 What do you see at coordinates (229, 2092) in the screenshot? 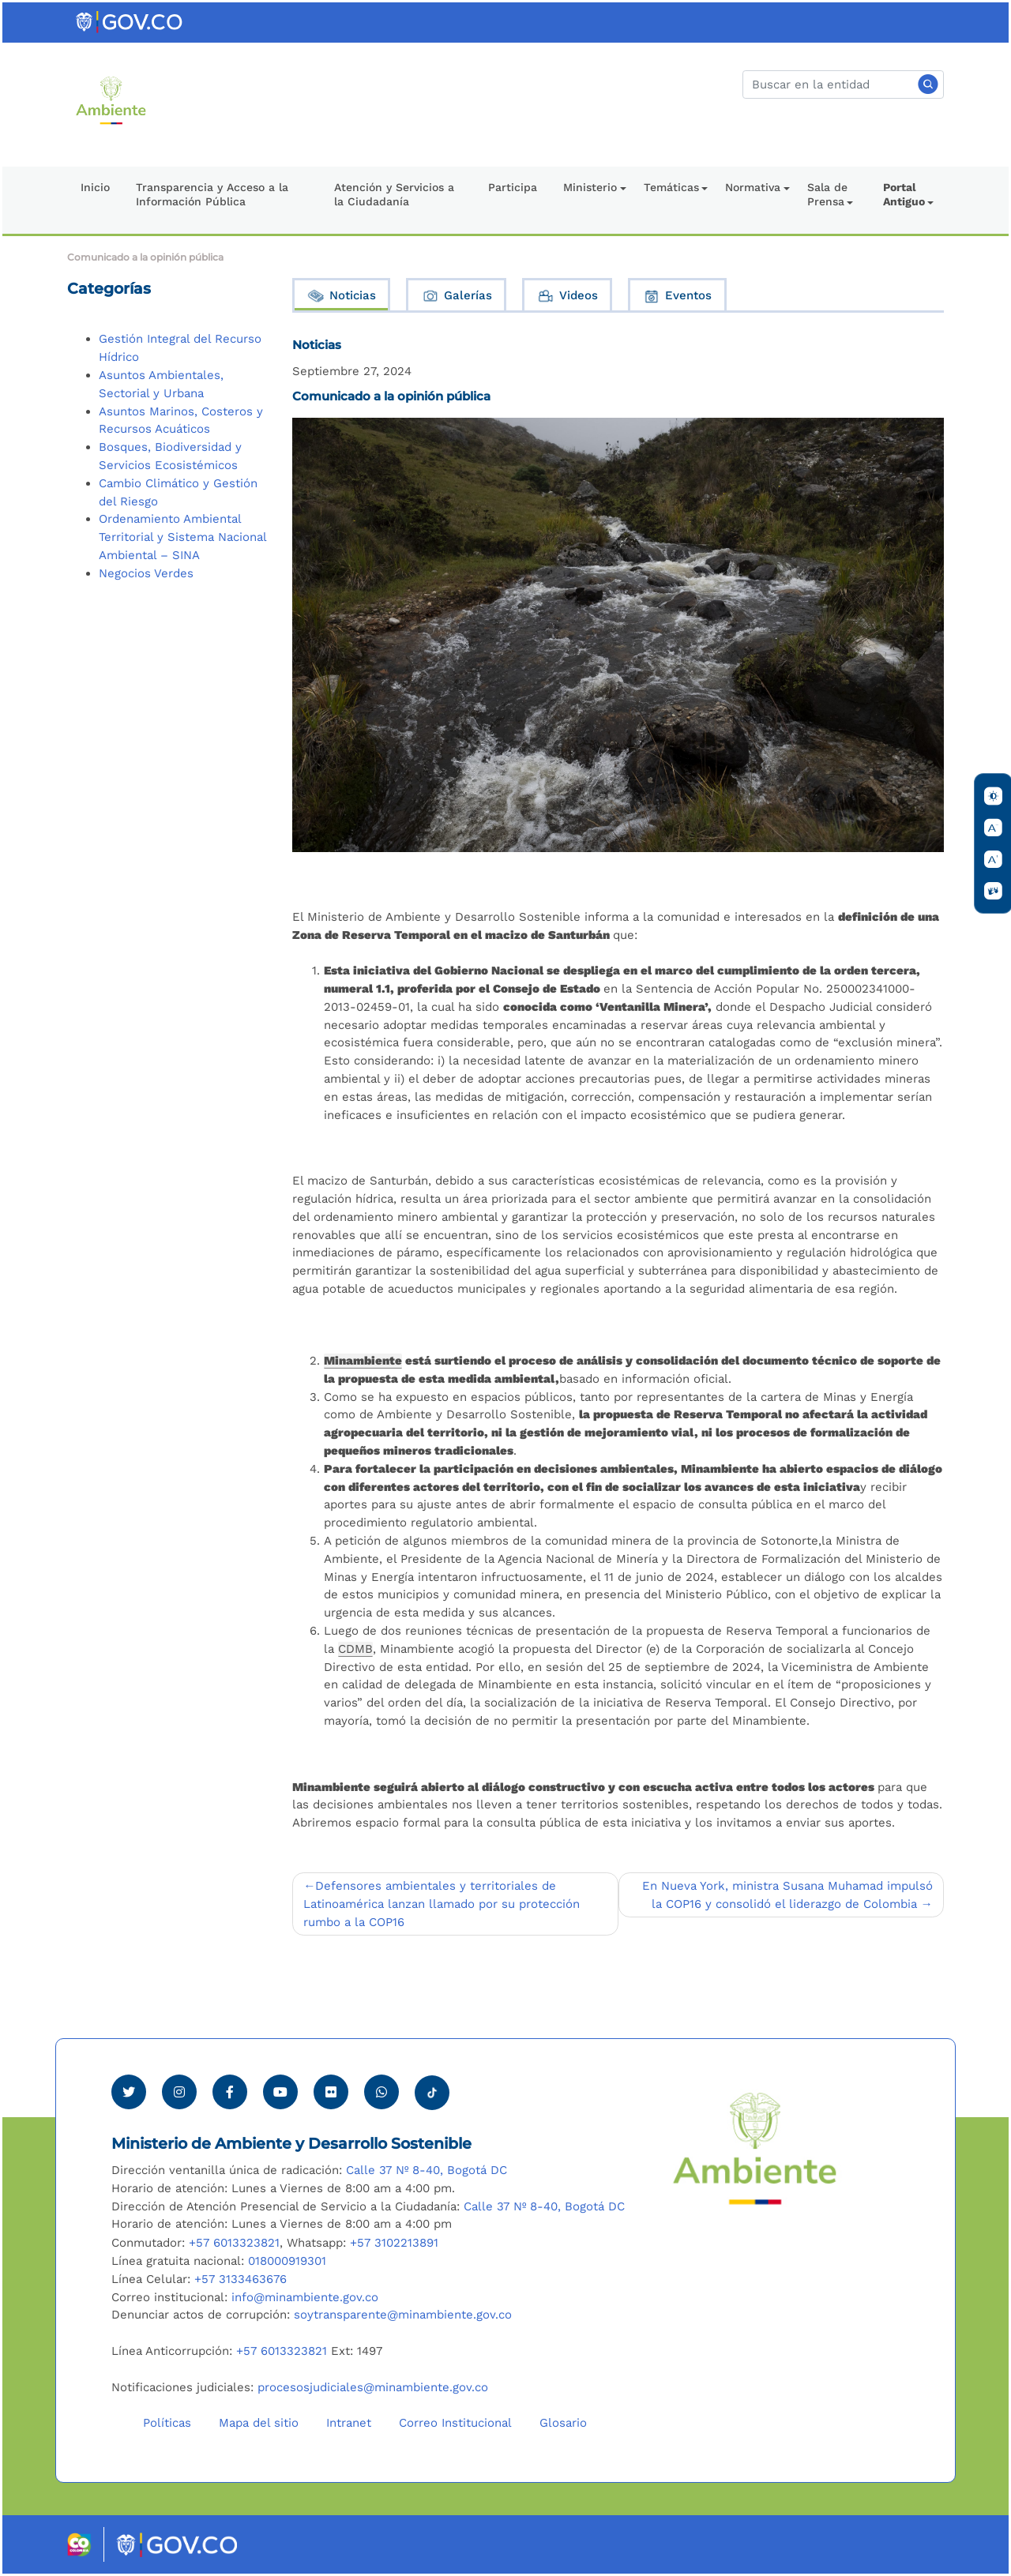
I see `[Ver perfil de Facebook Minambiente]` at bounding box center [229, 2092].